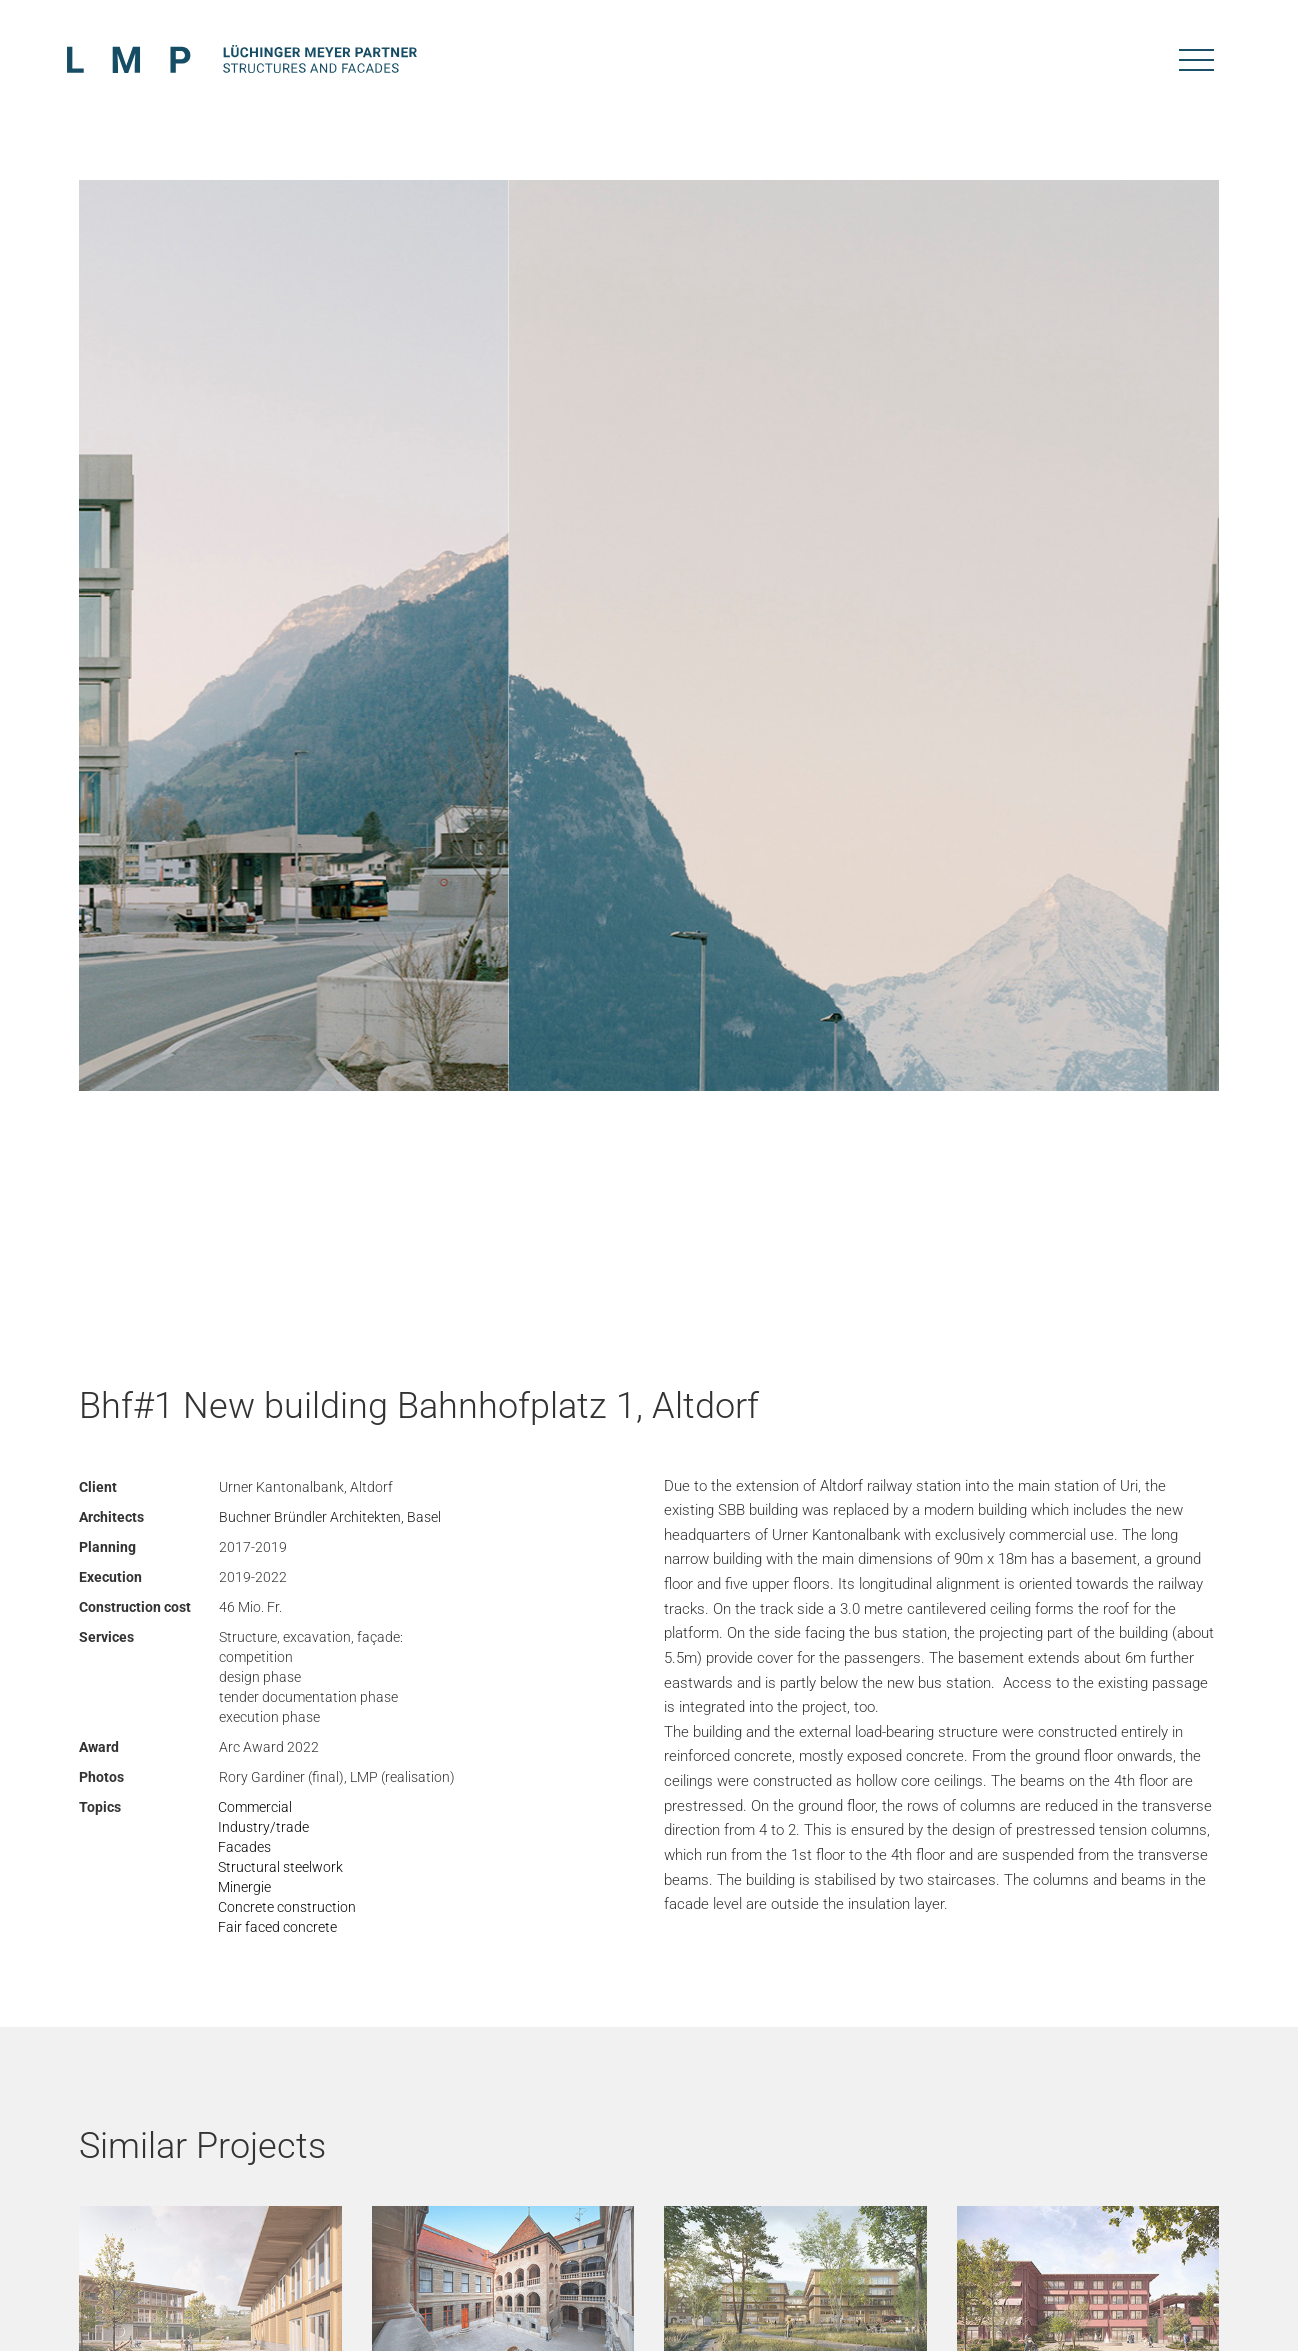  I want to click on Fair faced concrete, so click(277, 1927).